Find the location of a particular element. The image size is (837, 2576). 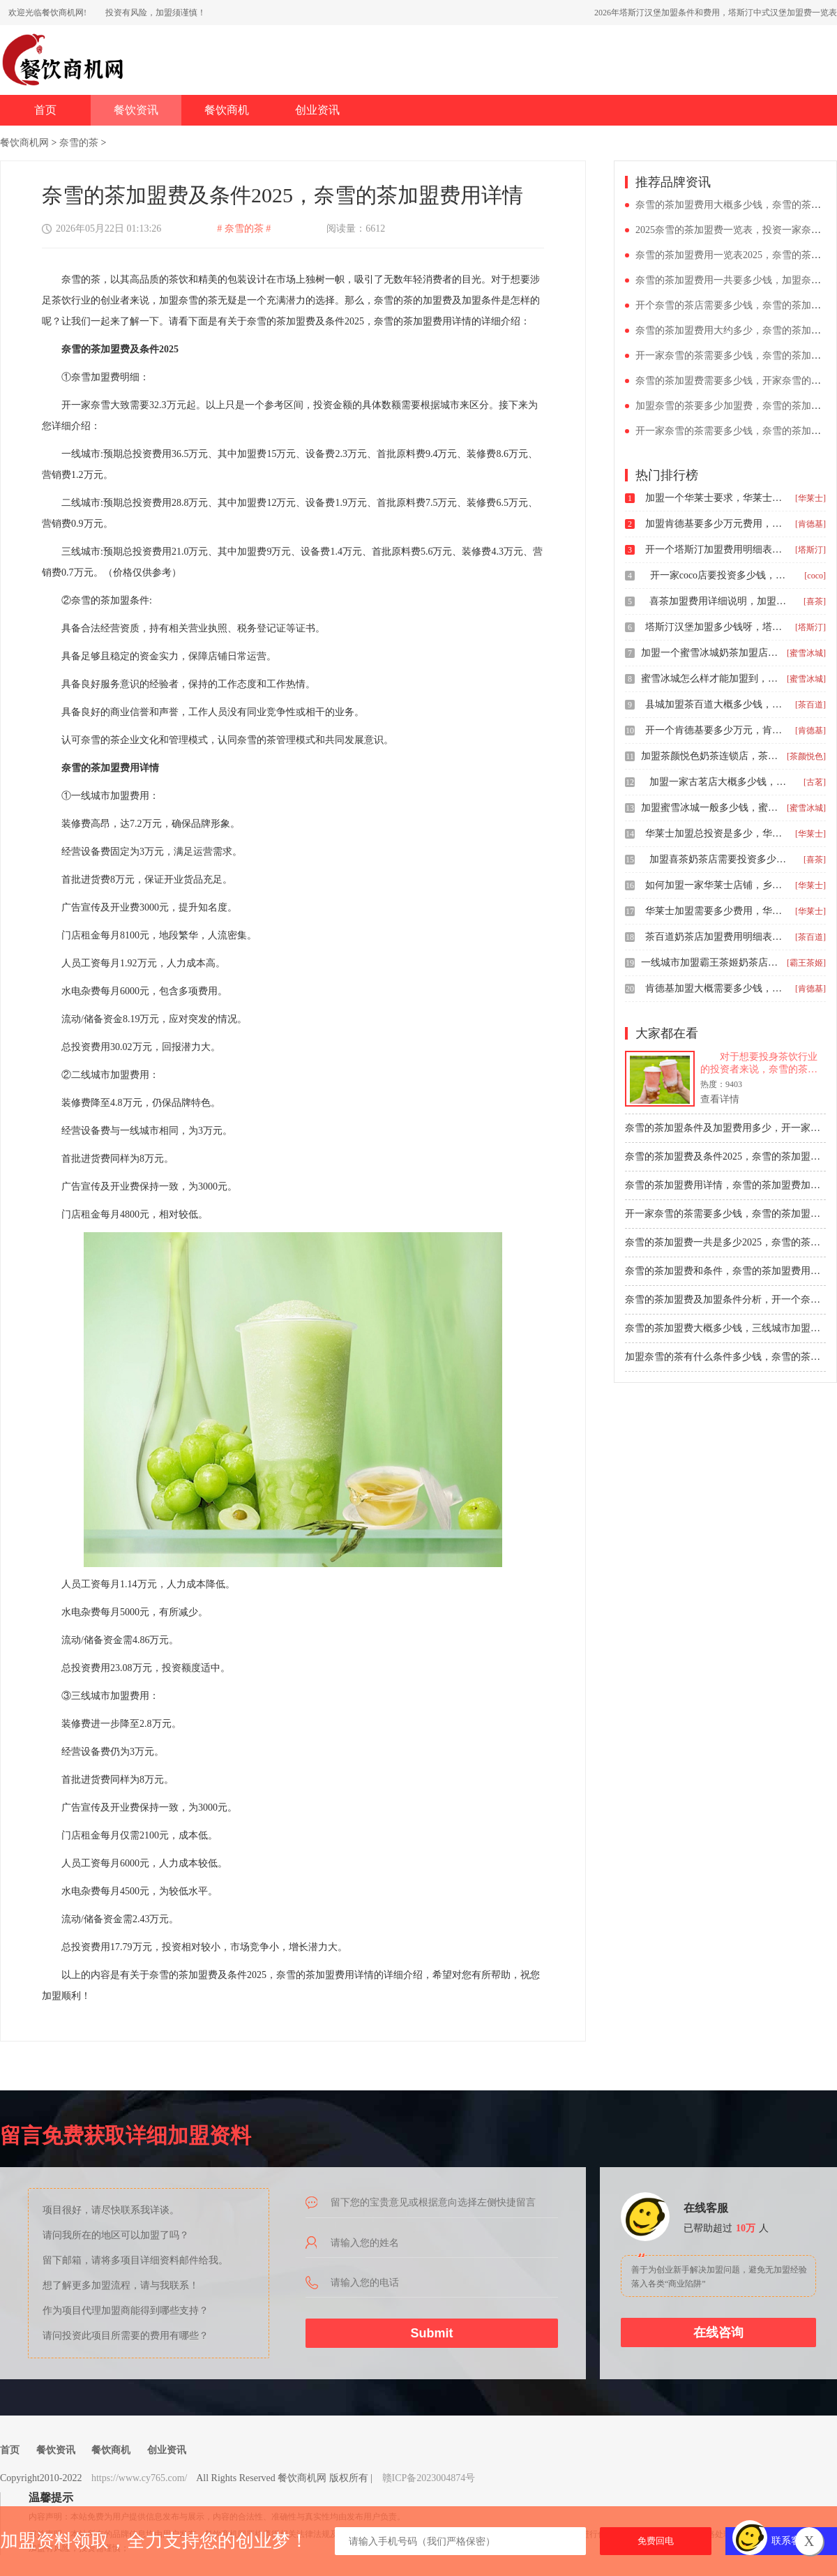

加盟一家古茗店大概多少钱，古茗加盟需要多少钱大概 is located at coordinates (719, 782).